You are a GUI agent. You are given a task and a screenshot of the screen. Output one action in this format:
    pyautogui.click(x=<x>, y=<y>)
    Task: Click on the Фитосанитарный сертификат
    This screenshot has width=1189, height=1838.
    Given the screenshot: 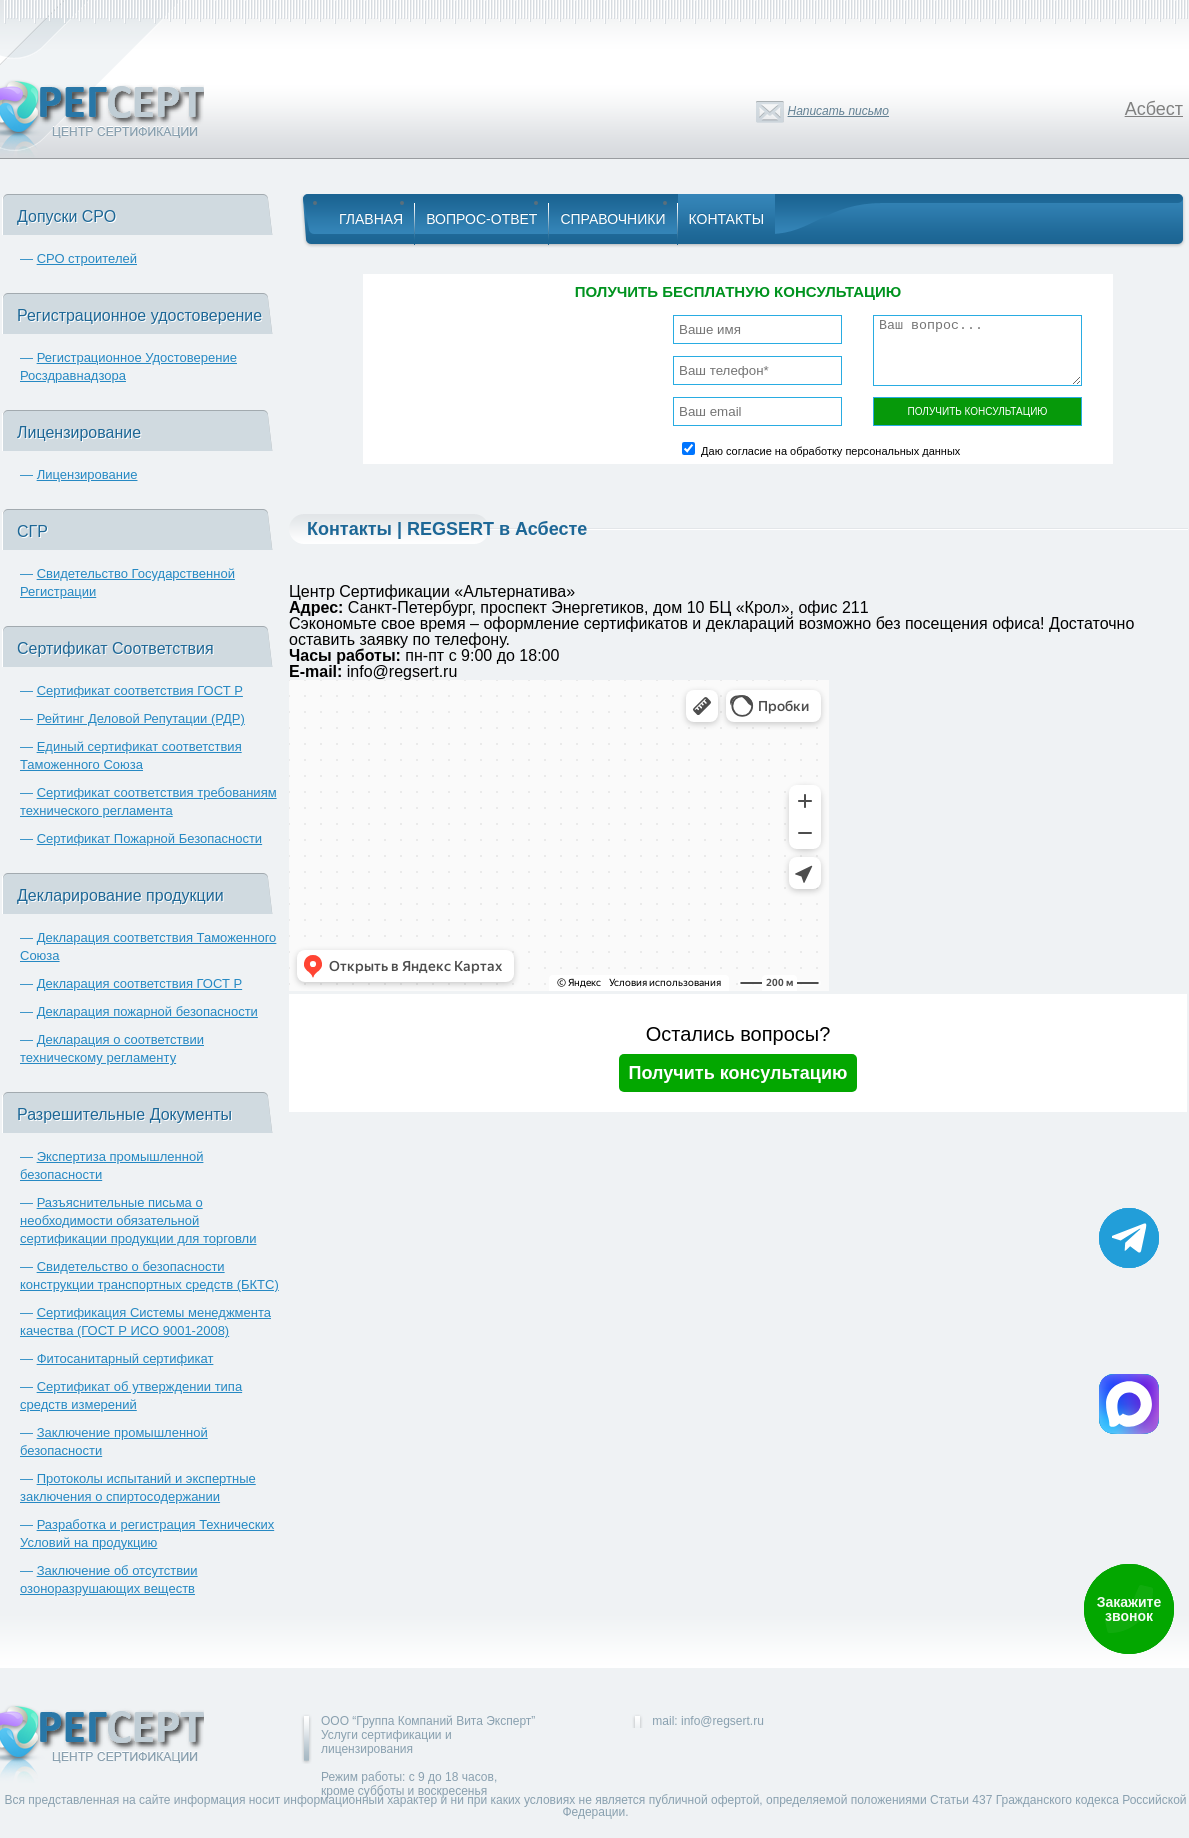 What is the action you would take?
    pyautogui.click(x=125, y=1358)
    